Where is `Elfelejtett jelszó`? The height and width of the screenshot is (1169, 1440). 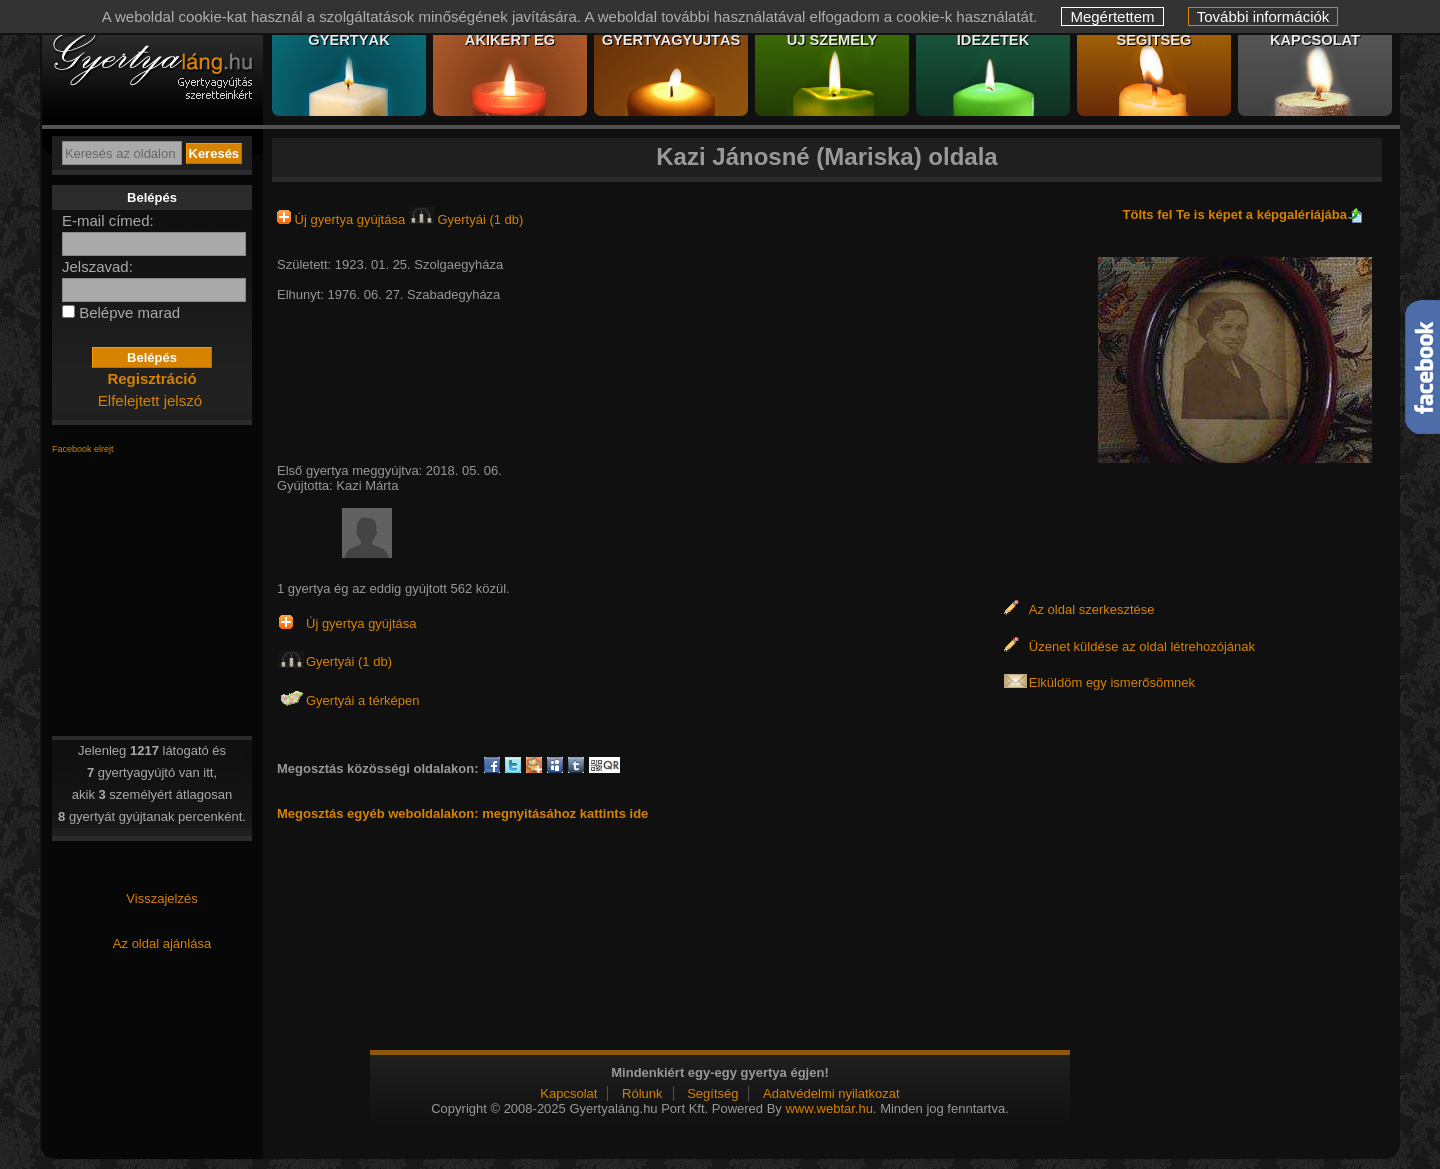
Elfelejtett jelszó is located at coordinates (150, 400).